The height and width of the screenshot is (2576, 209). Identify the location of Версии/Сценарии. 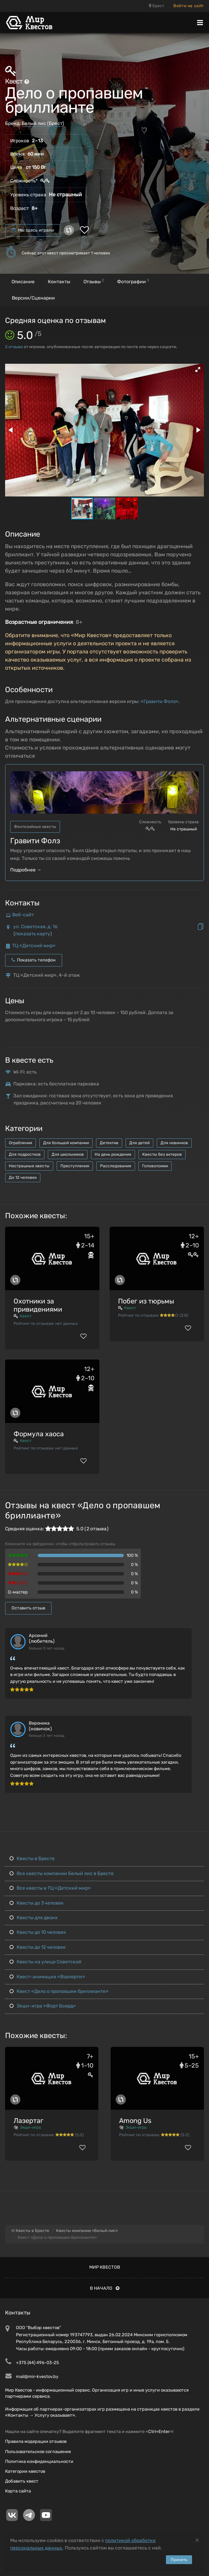
(33, 298).